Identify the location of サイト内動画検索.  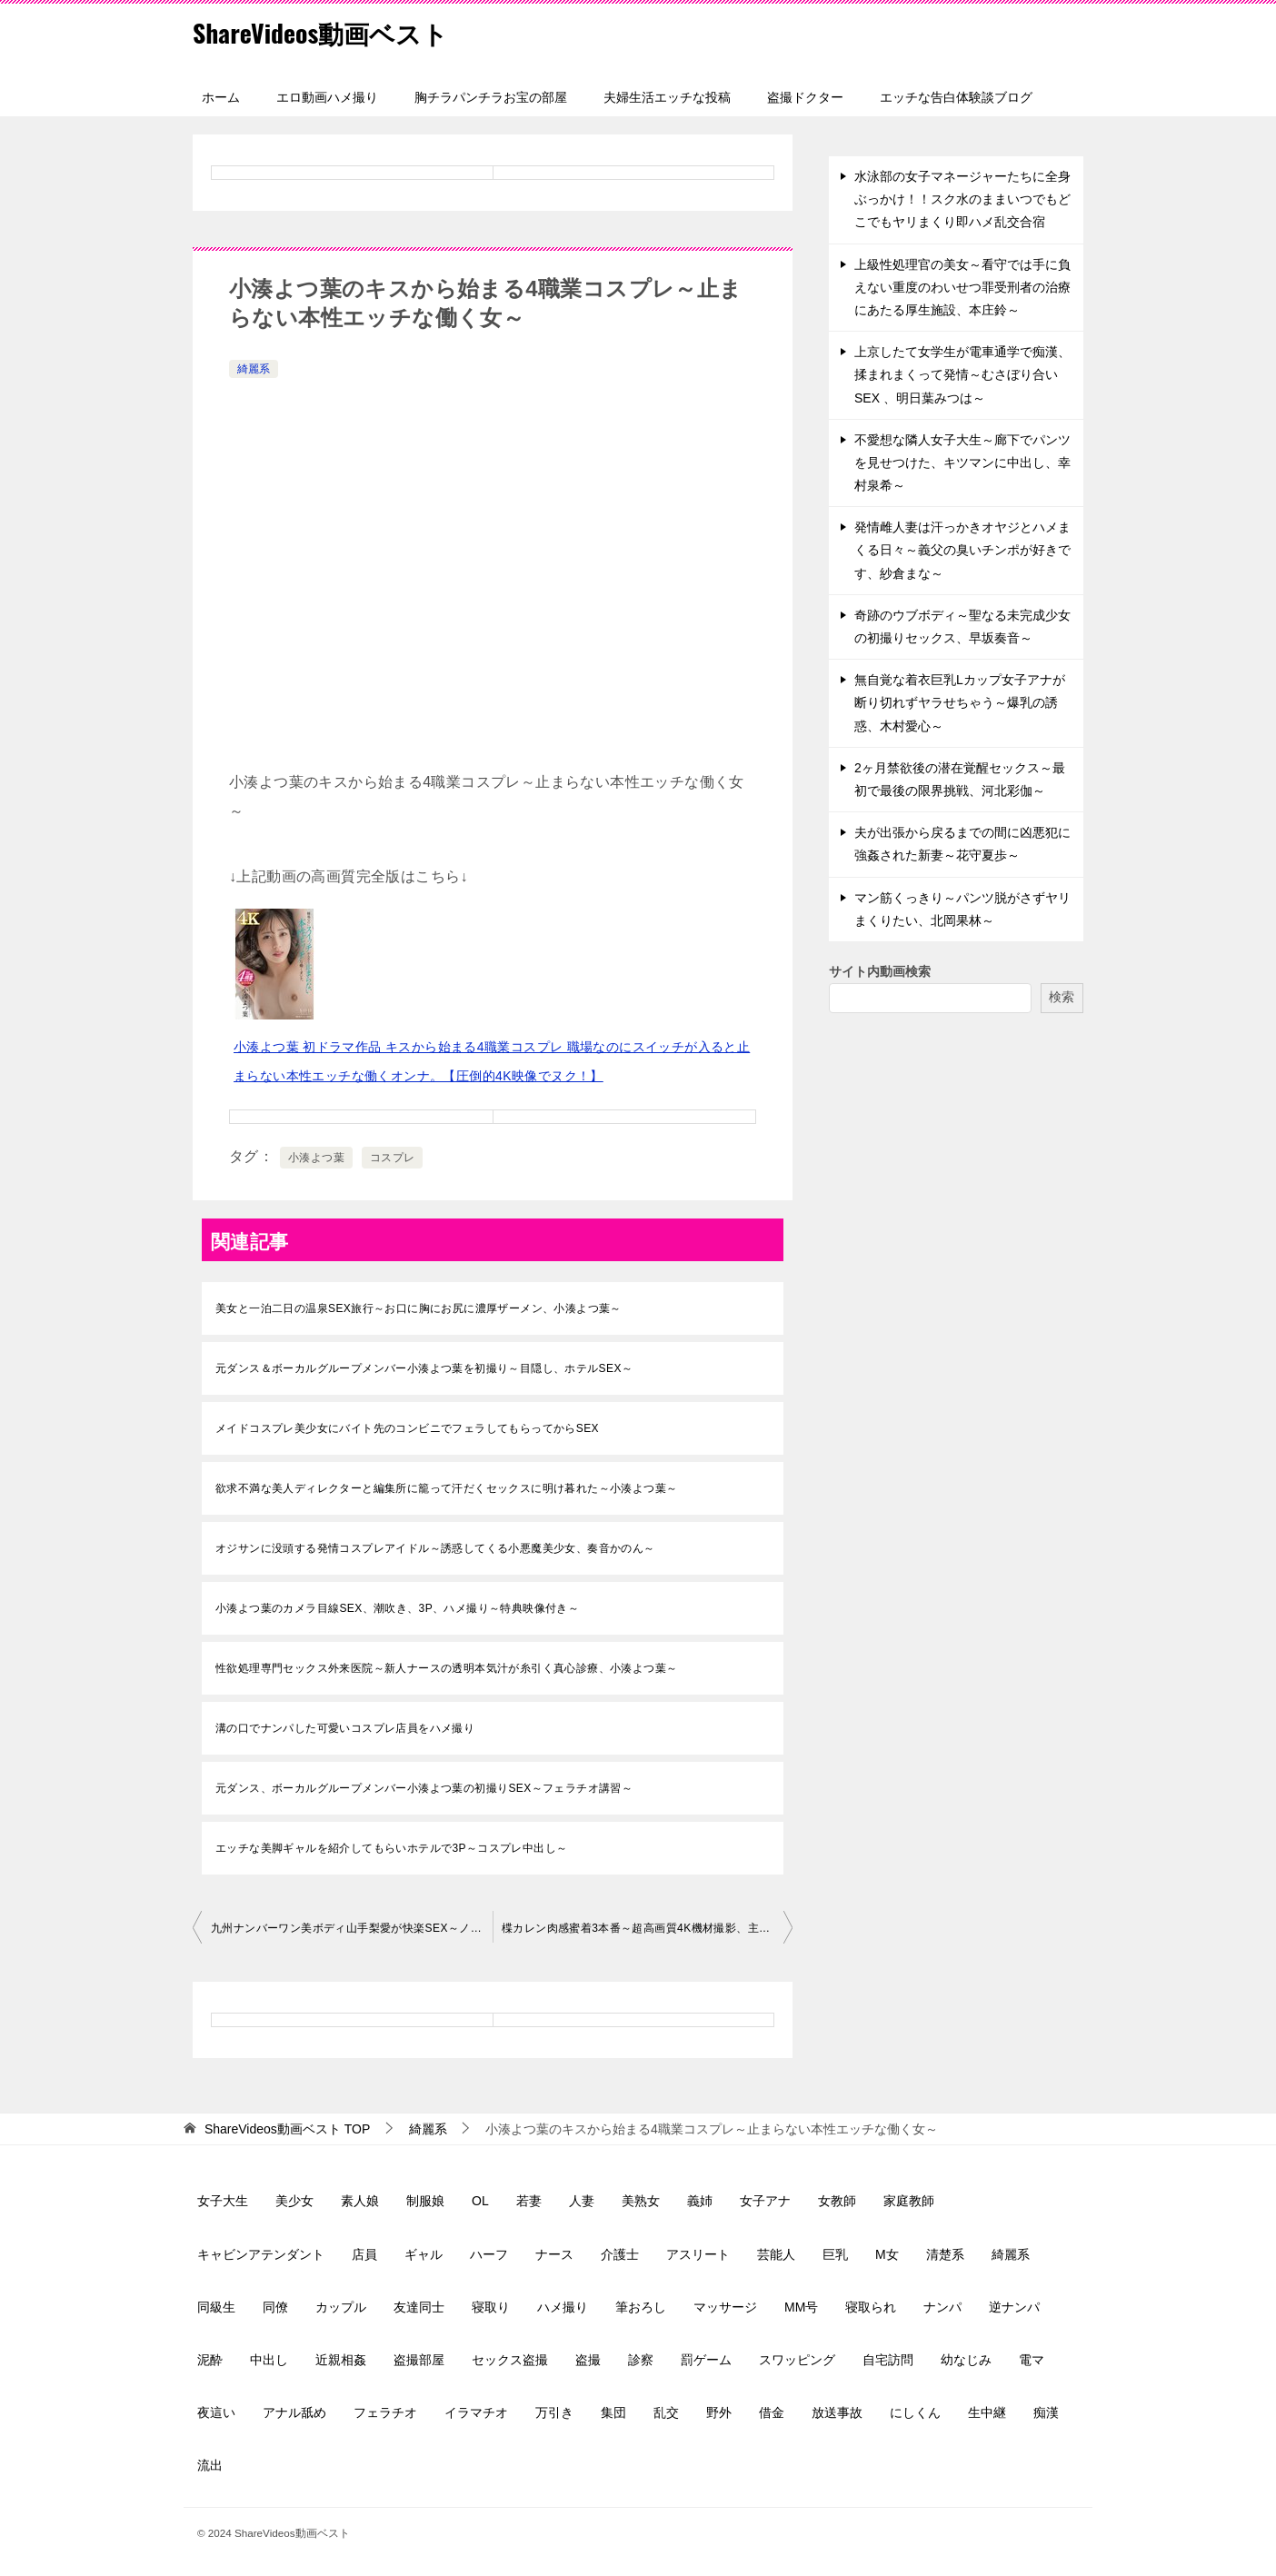
(880, 971).